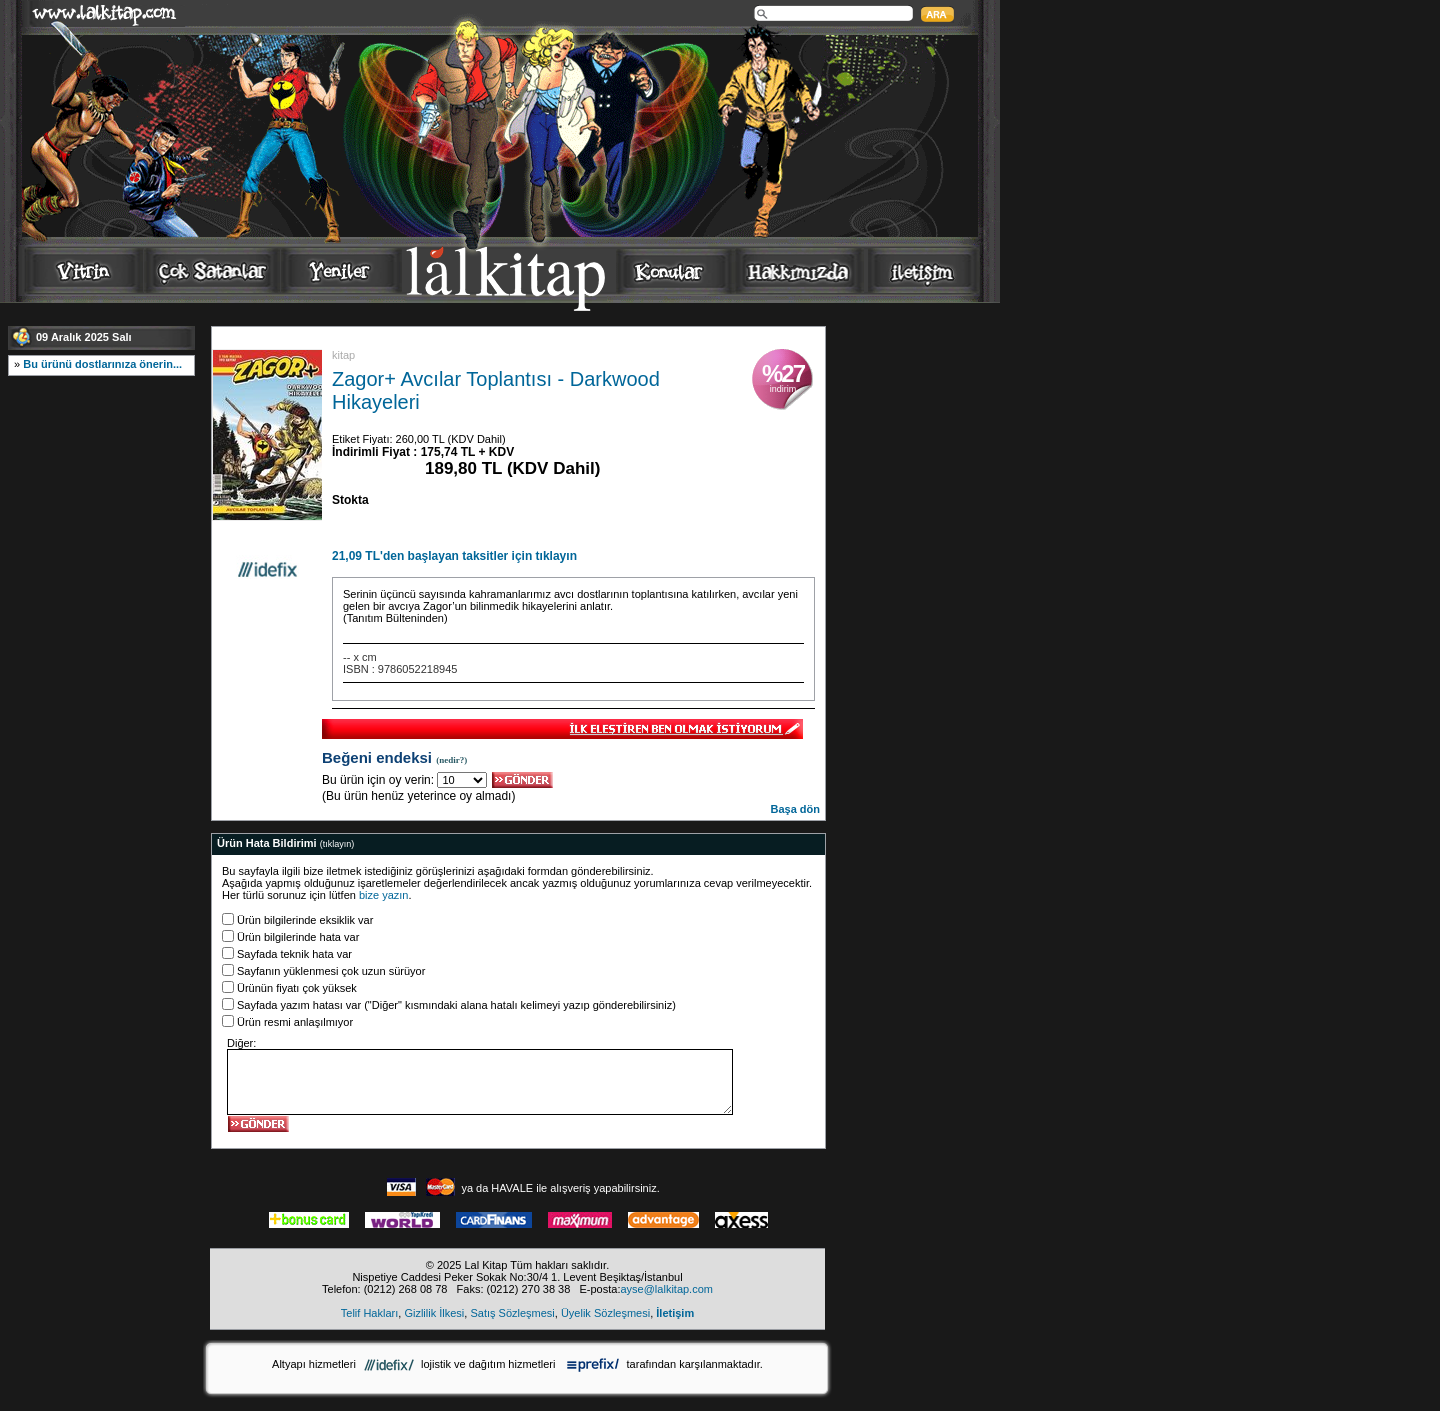 The image size is (1440, 1411). I want to click on 21,09 TL'den başlayan taksitler için tıklayın, so click(454, 556).